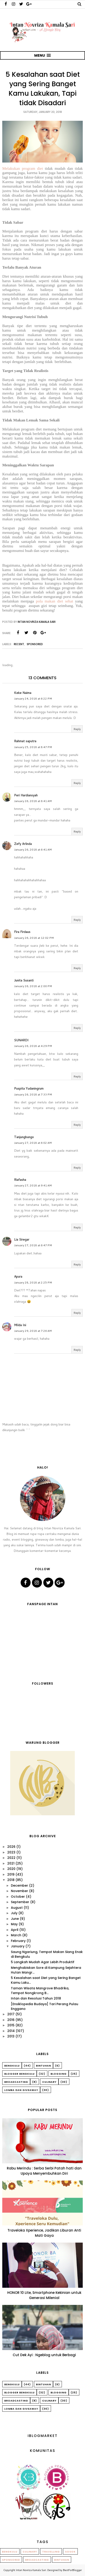 This screenshot has height=2576, width=85. Describe the element at coordinates (11, 2031) in the screenshot. I see `2014` at that location.